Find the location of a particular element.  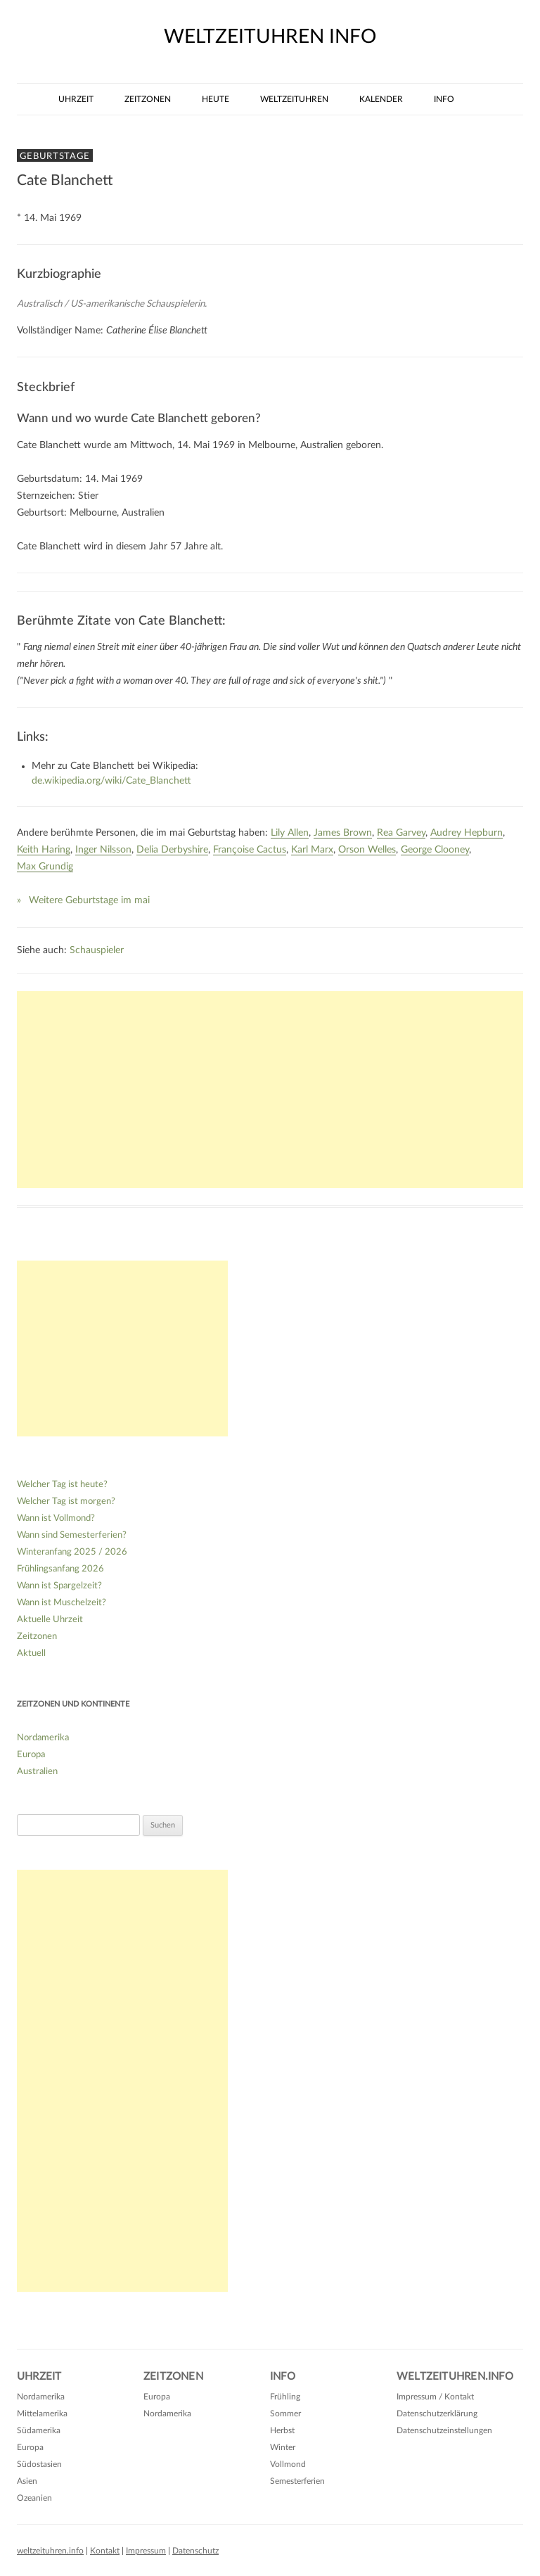

Françoise Cactus is located at coordinates (249, 850).